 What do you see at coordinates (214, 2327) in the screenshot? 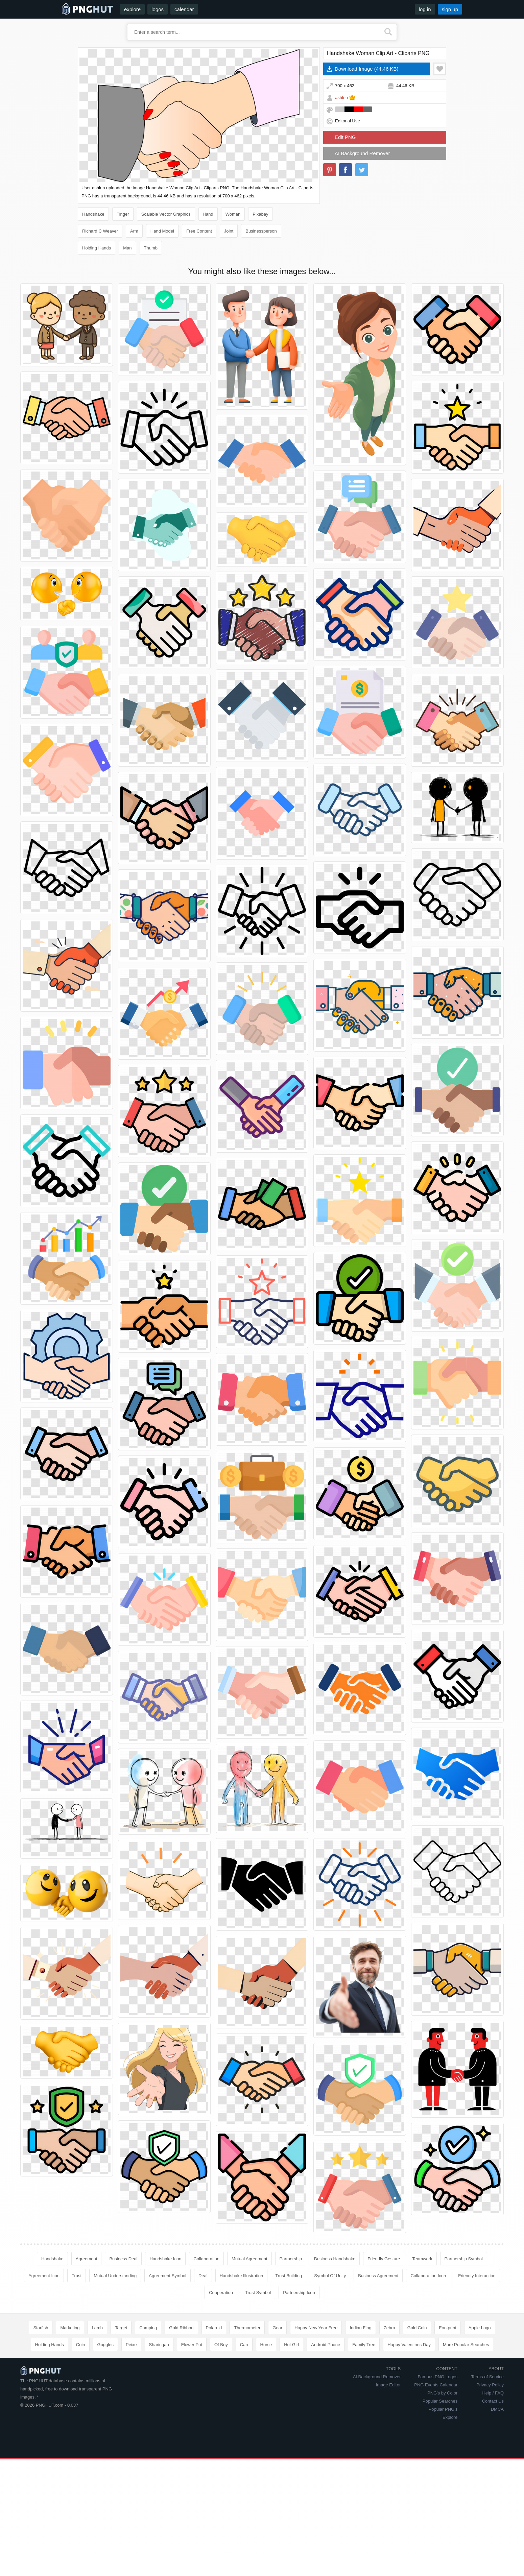
I see `Polaroid` at bounding box center [214, 2327].